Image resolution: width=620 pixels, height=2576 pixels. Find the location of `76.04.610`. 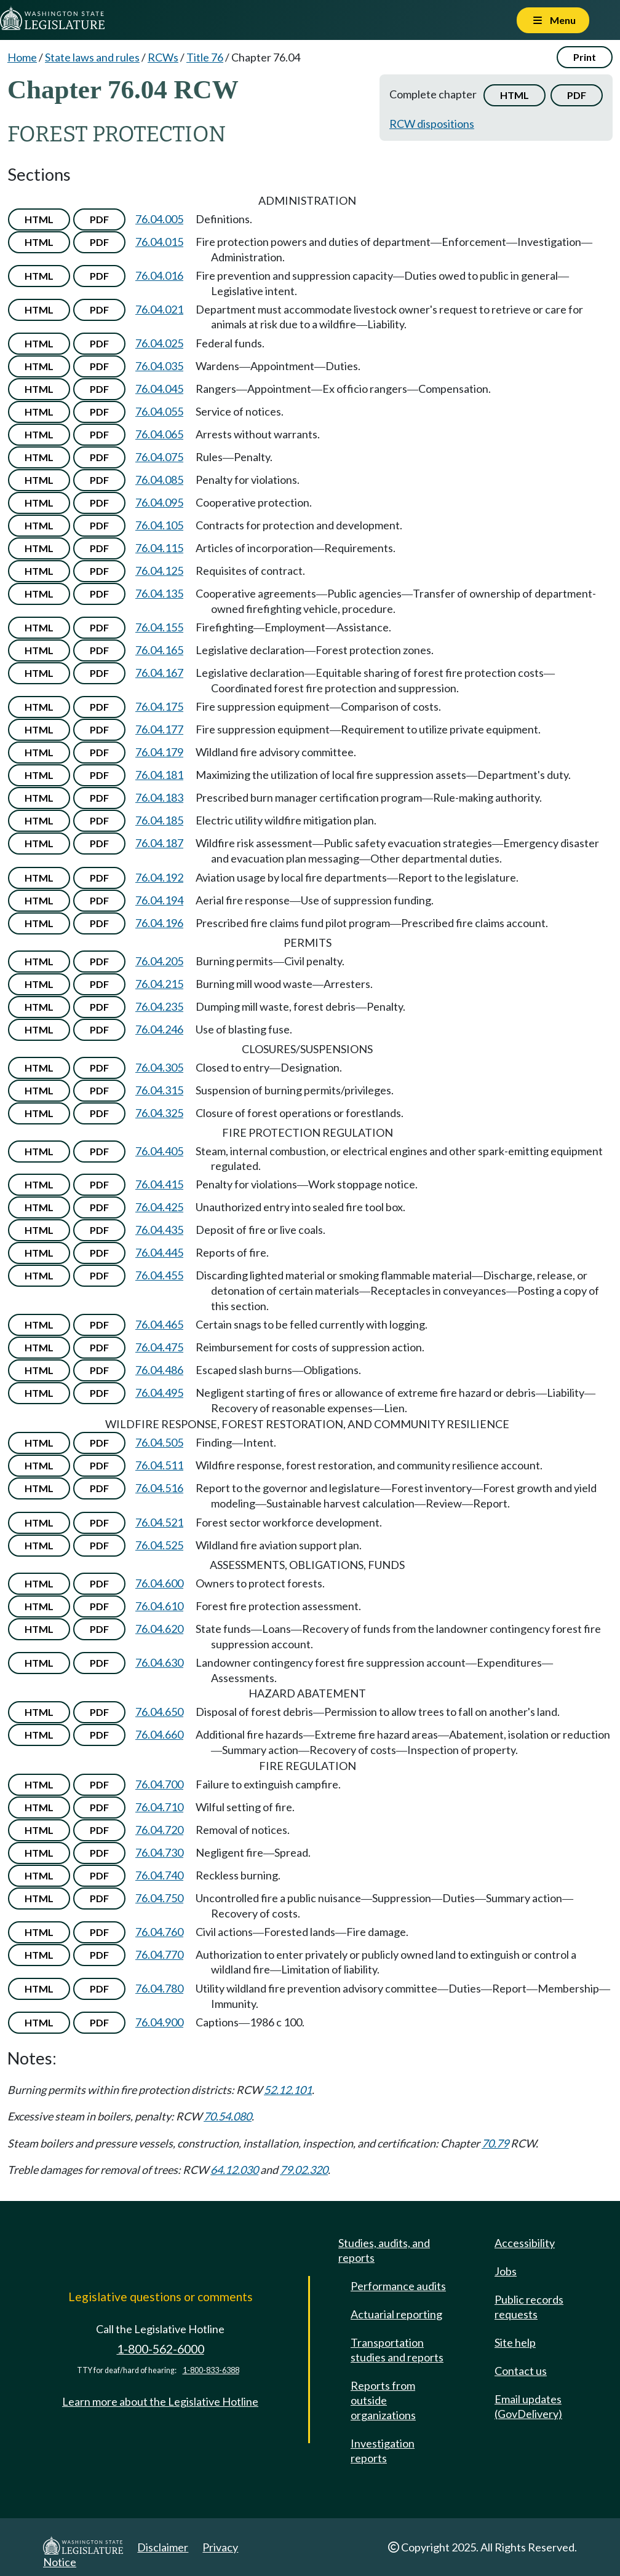

76.04.610 is located at coordinates (159, 1606).